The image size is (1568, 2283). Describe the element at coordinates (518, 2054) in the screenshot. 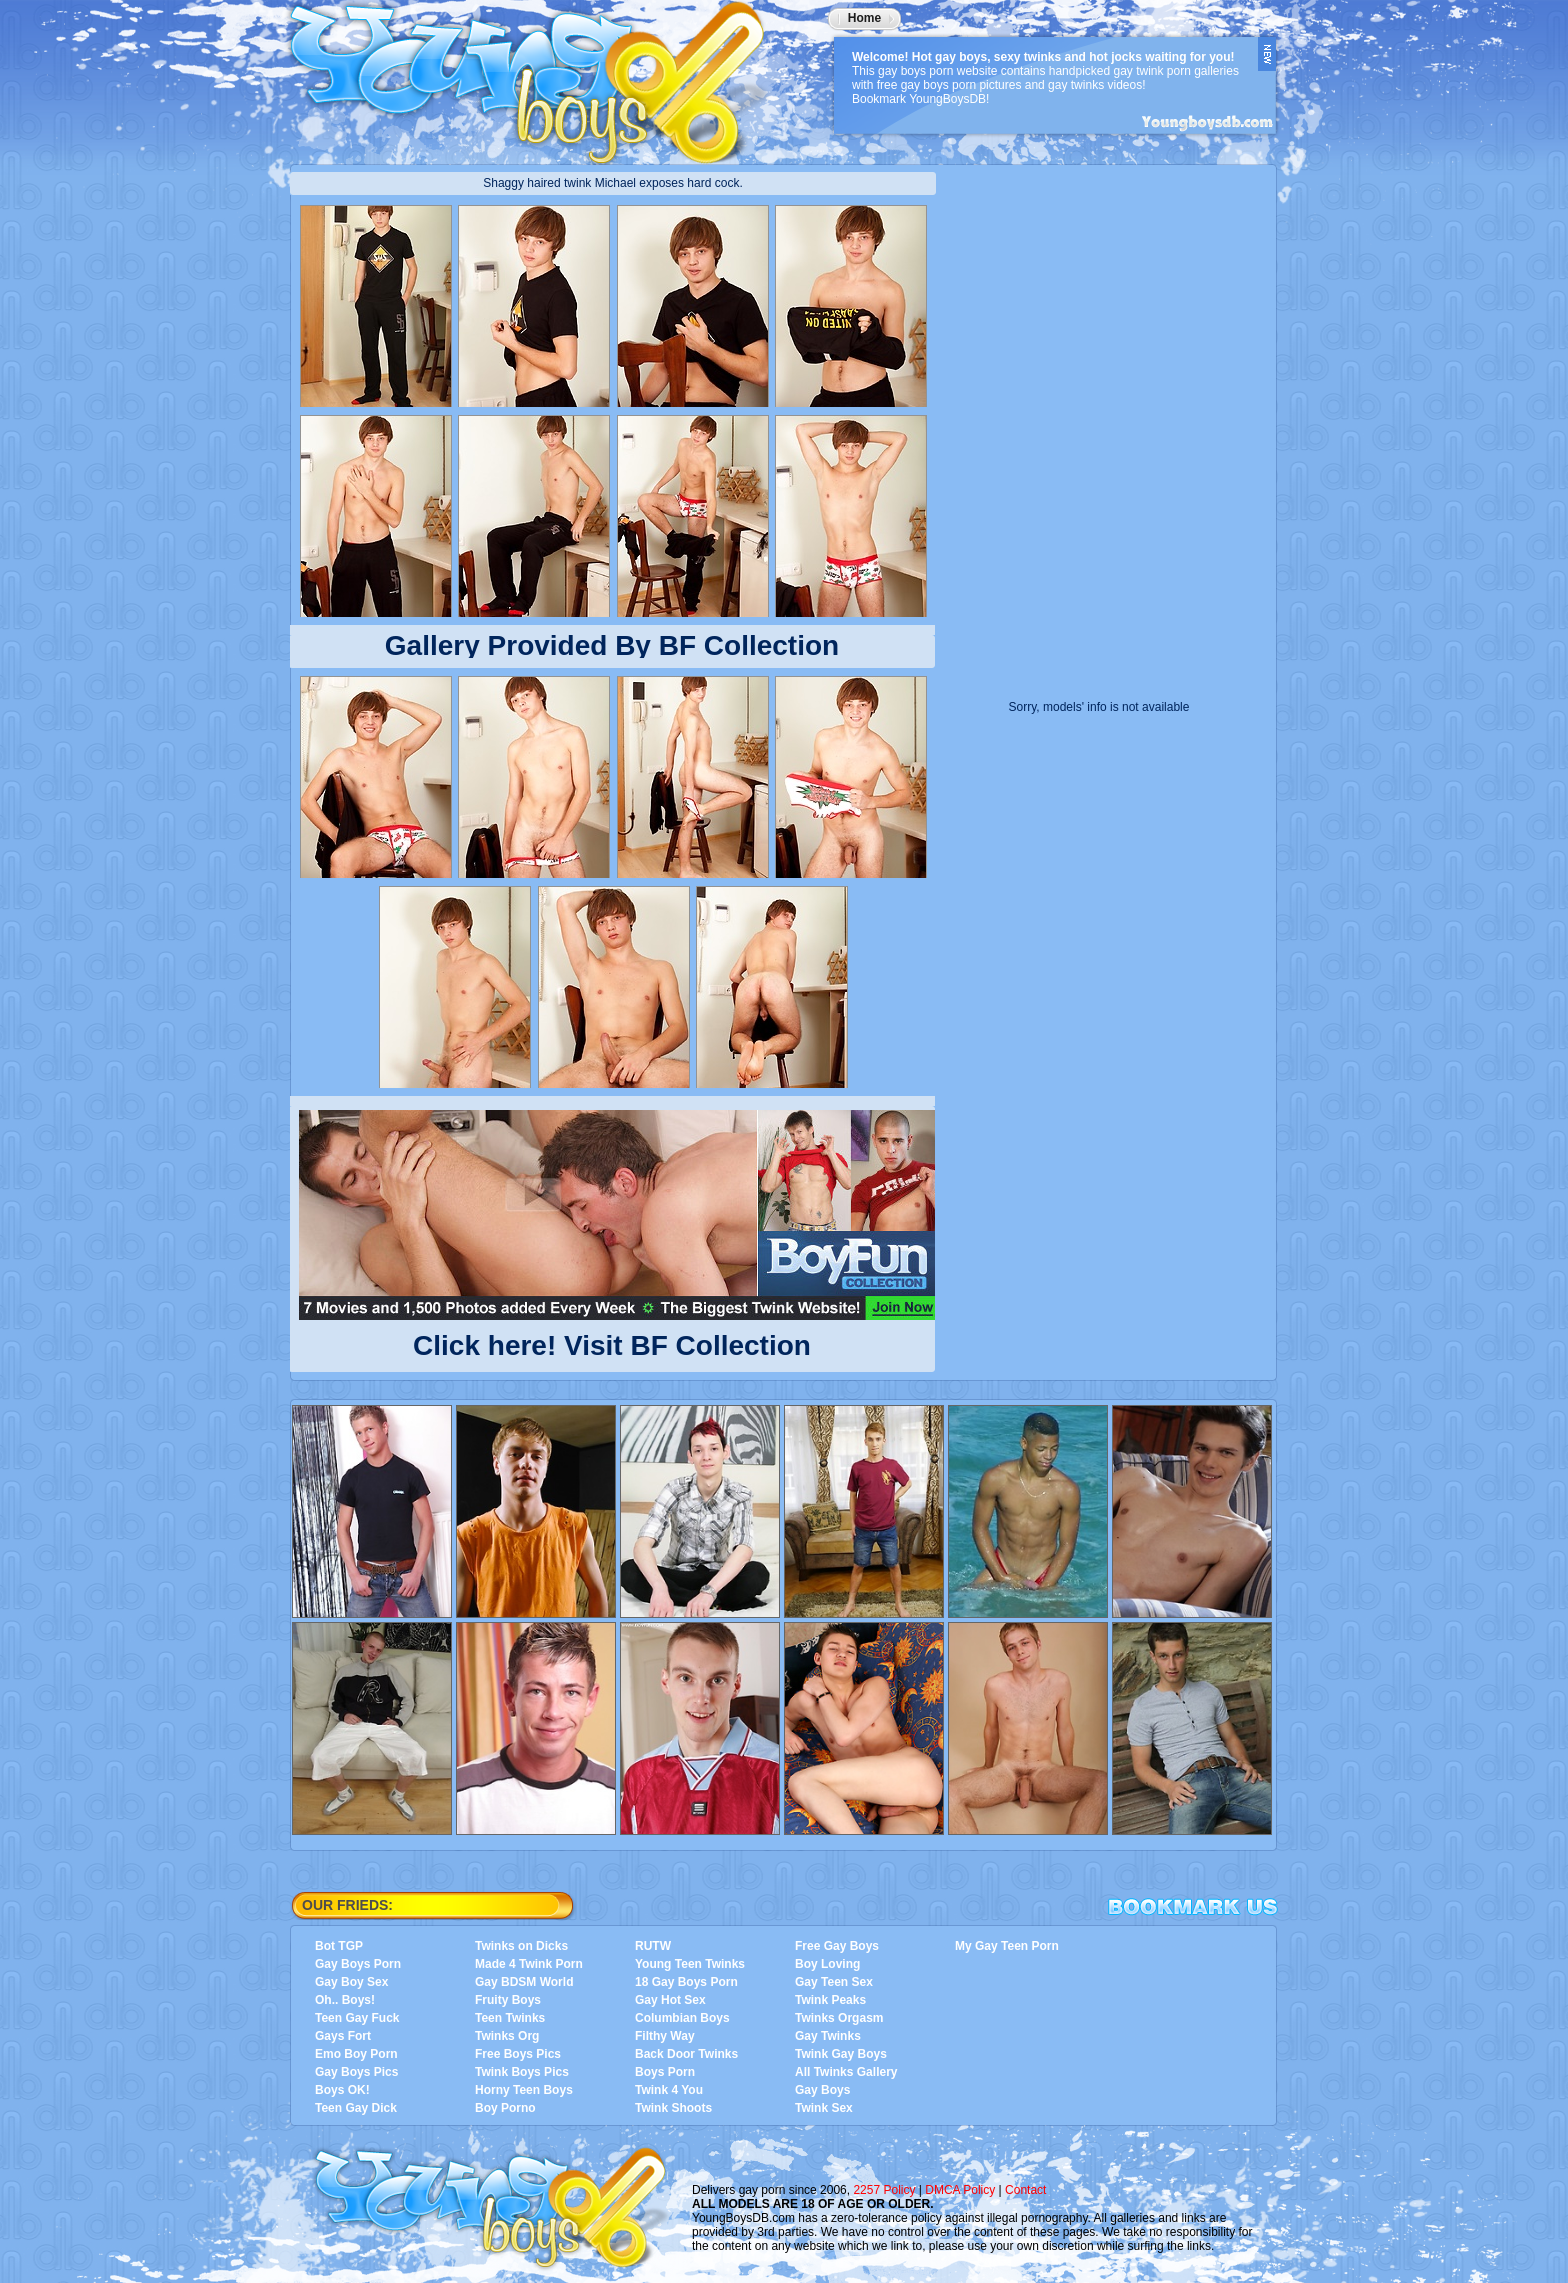

I see `Free Boys Pics` at that location.